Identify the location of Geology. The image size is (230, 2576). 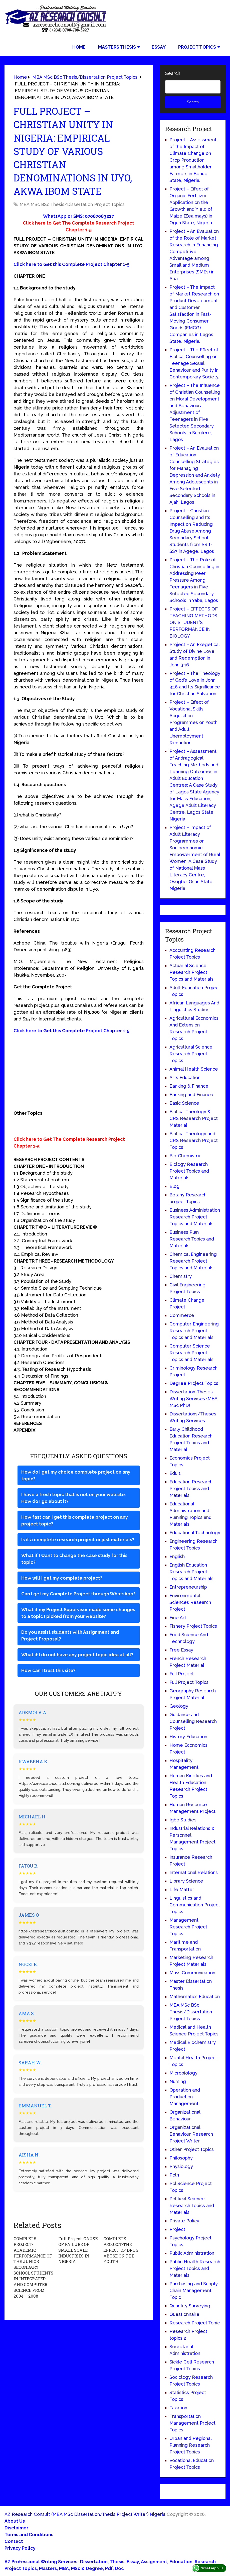
(178, 1706).